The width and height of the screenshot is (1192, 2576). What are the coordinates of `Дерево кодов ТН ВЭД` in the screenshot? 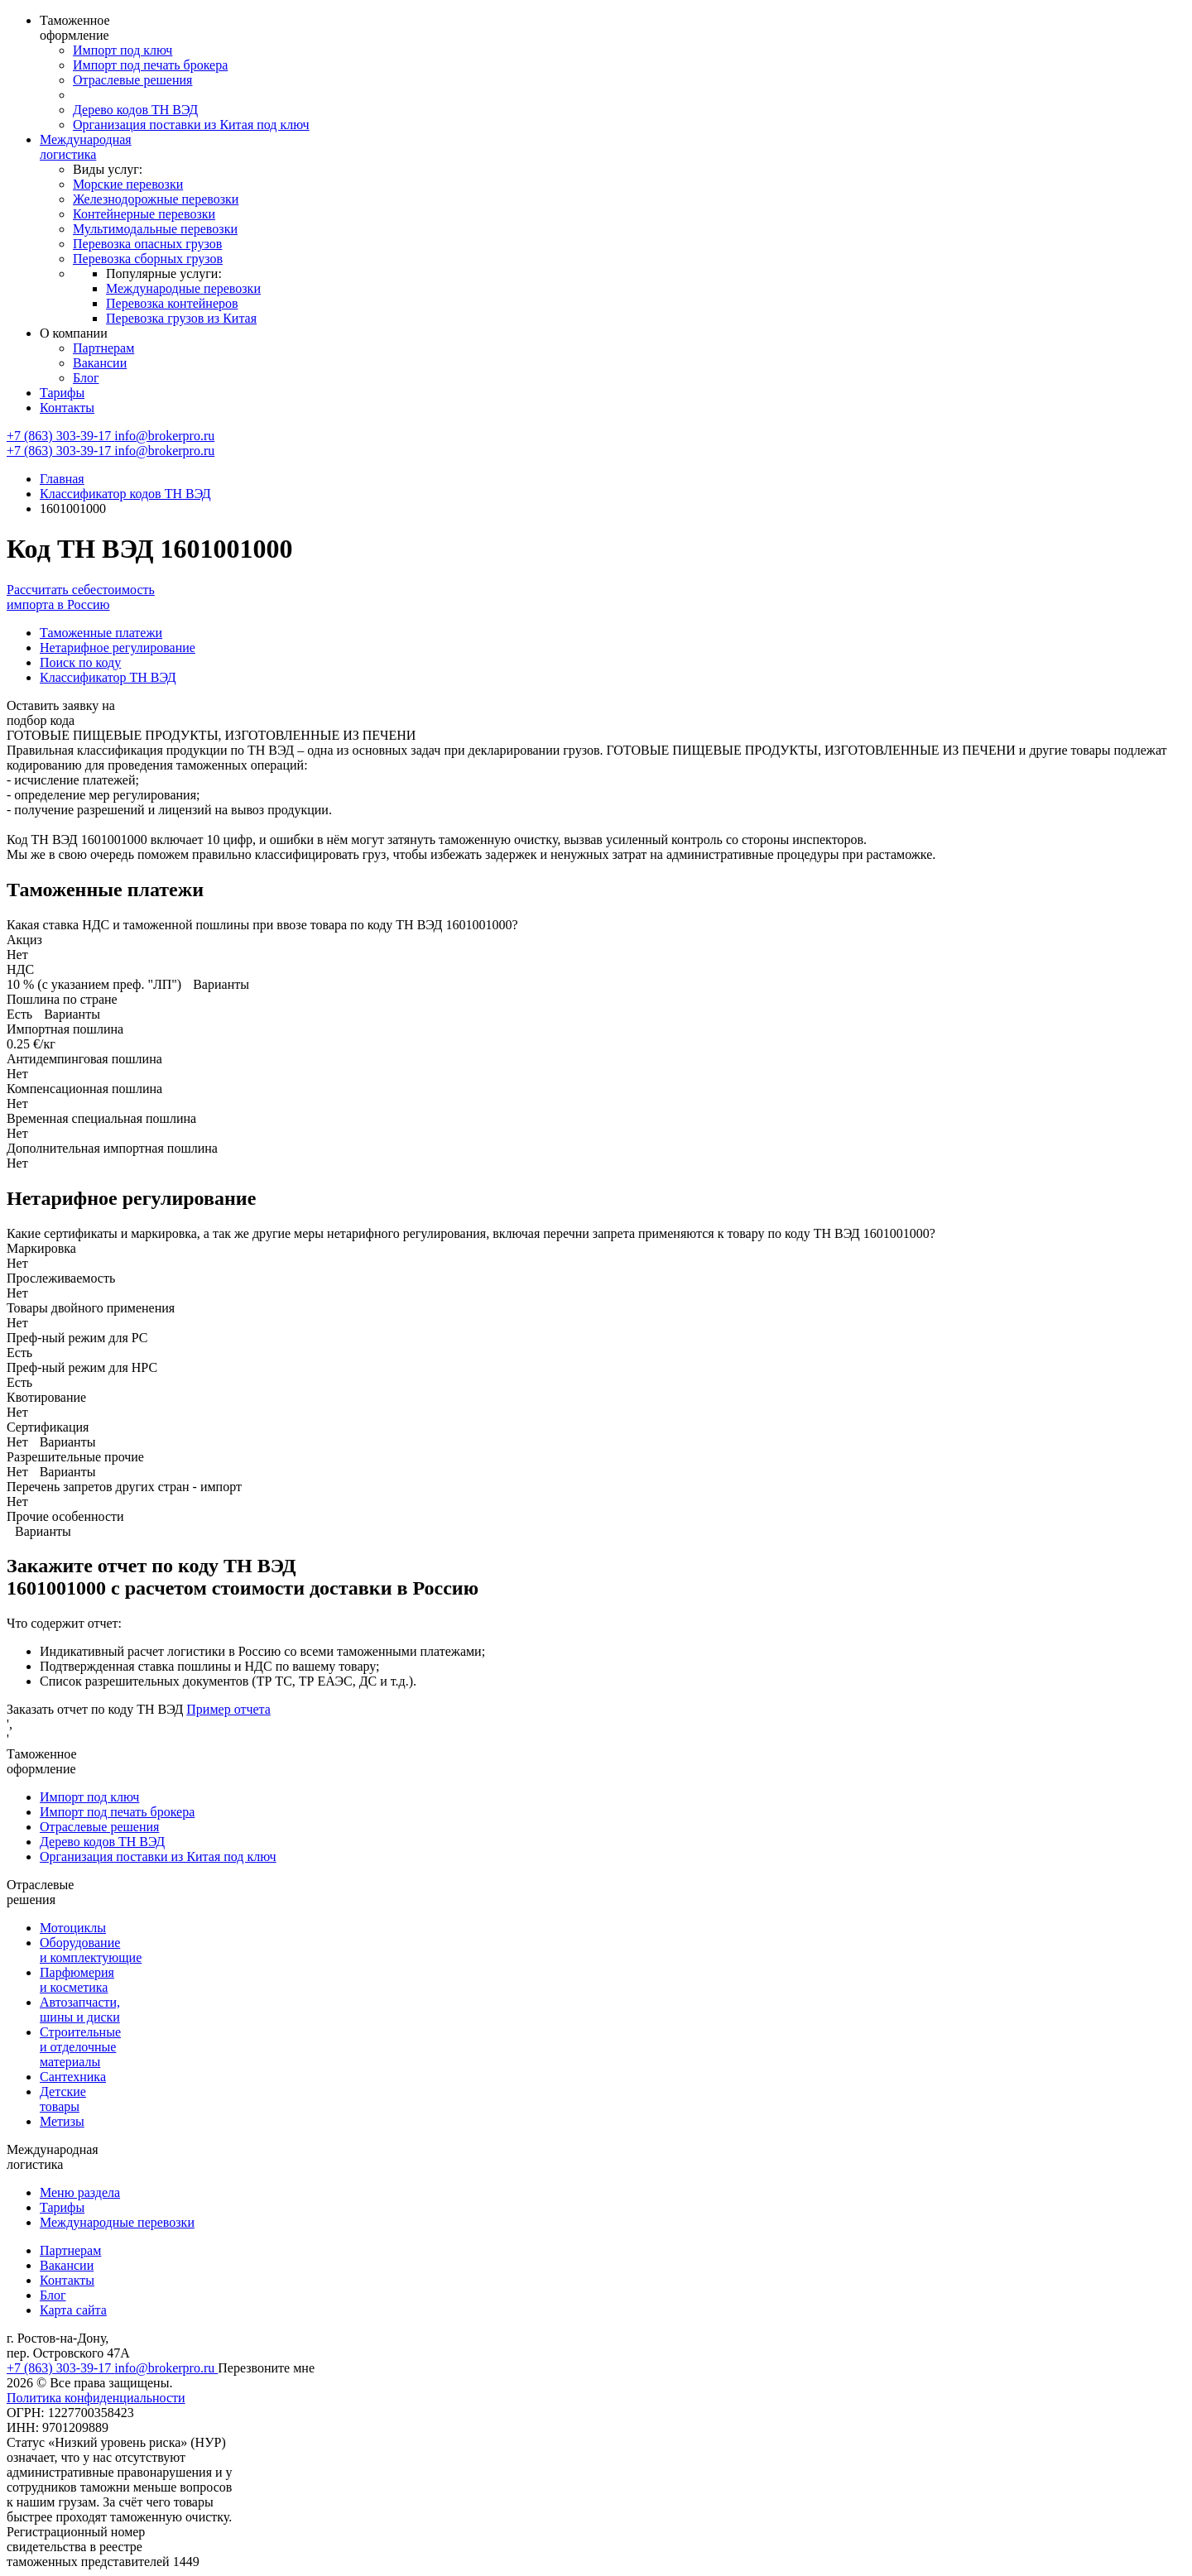 It's located at (135, 110).